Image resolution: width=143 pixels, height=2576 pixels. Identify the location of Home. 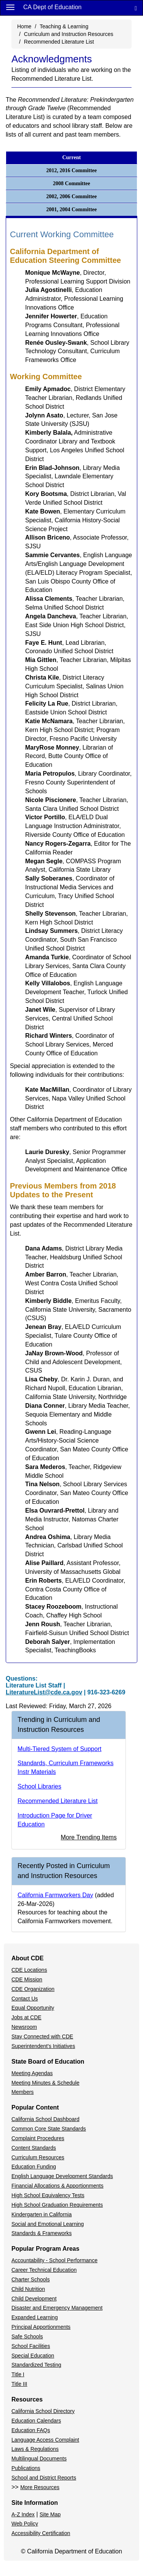
(24, 26).